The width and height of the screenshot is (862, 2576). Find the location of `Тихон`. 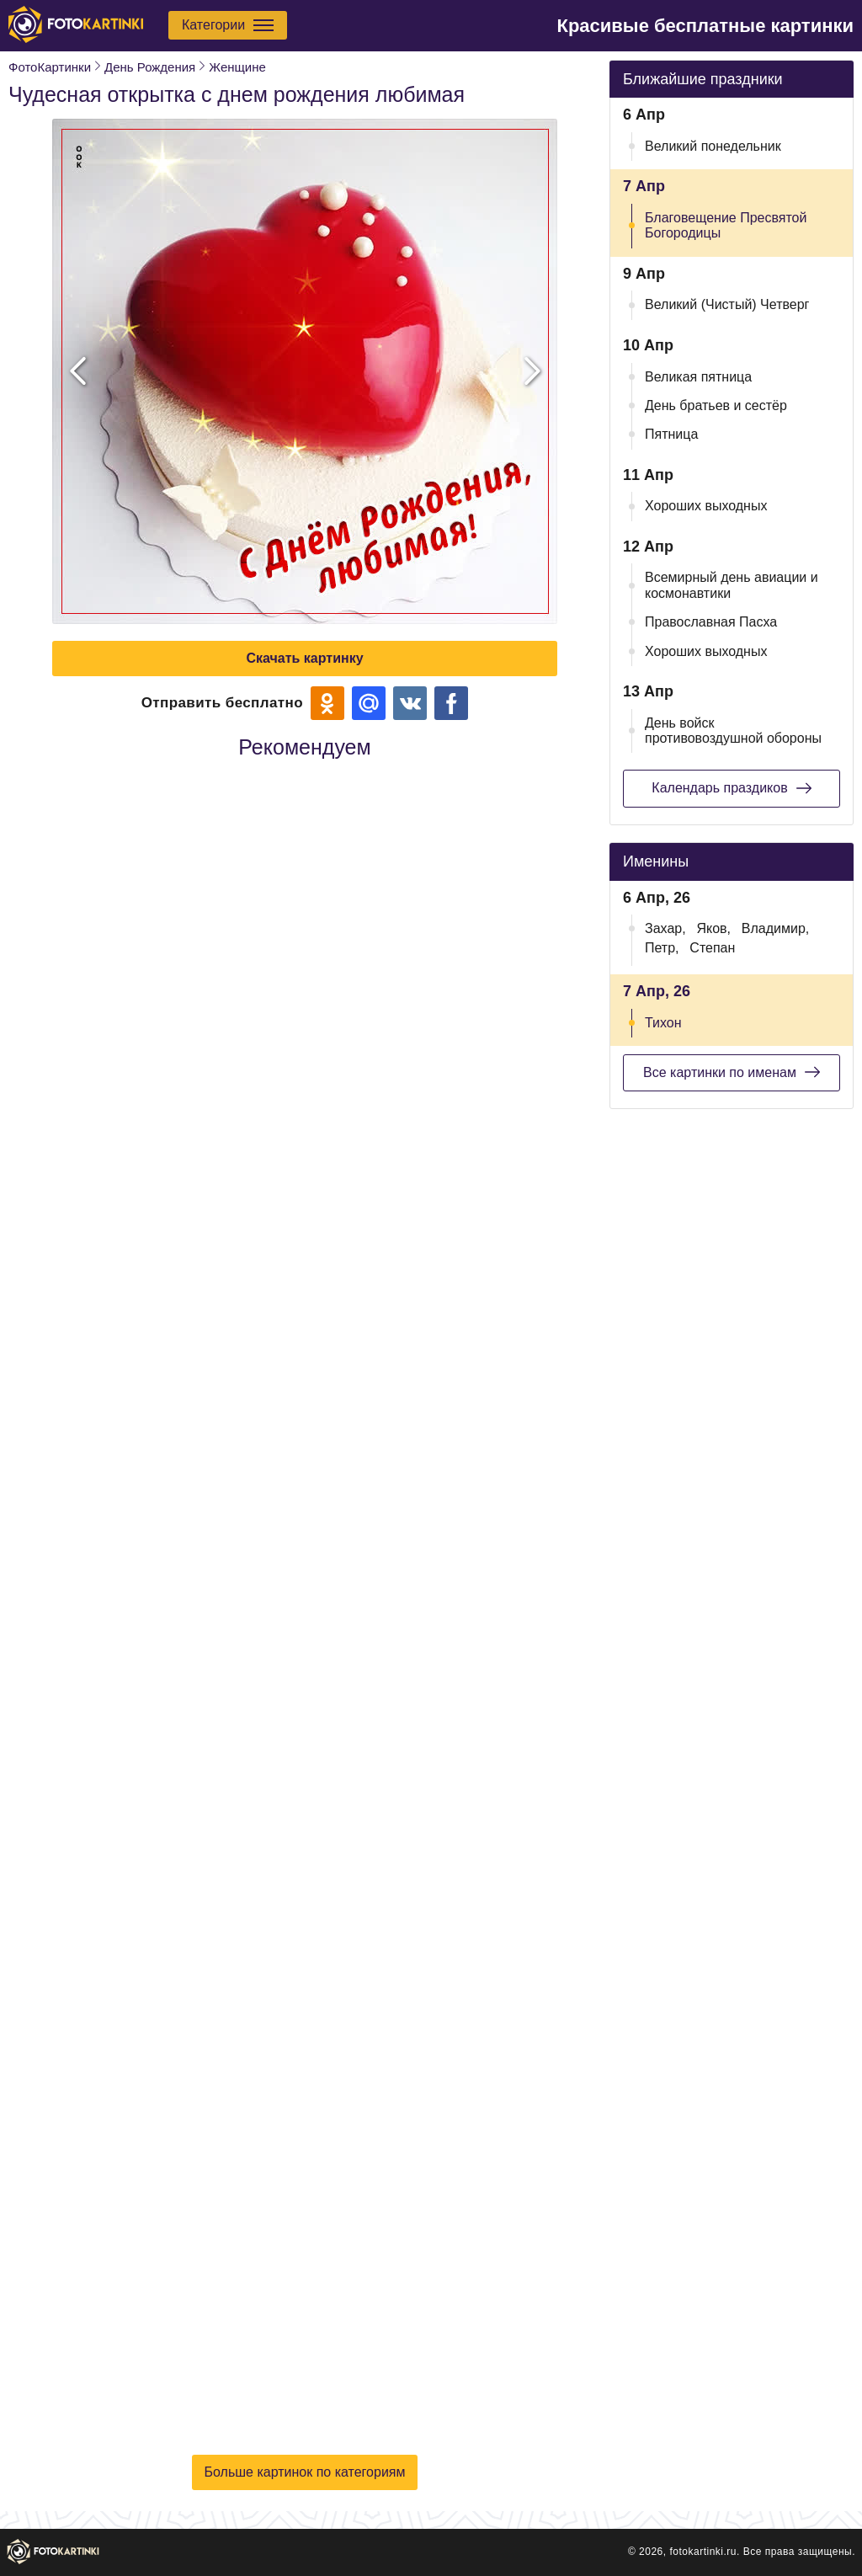

Тихон is located at coordinates (663, 1023).